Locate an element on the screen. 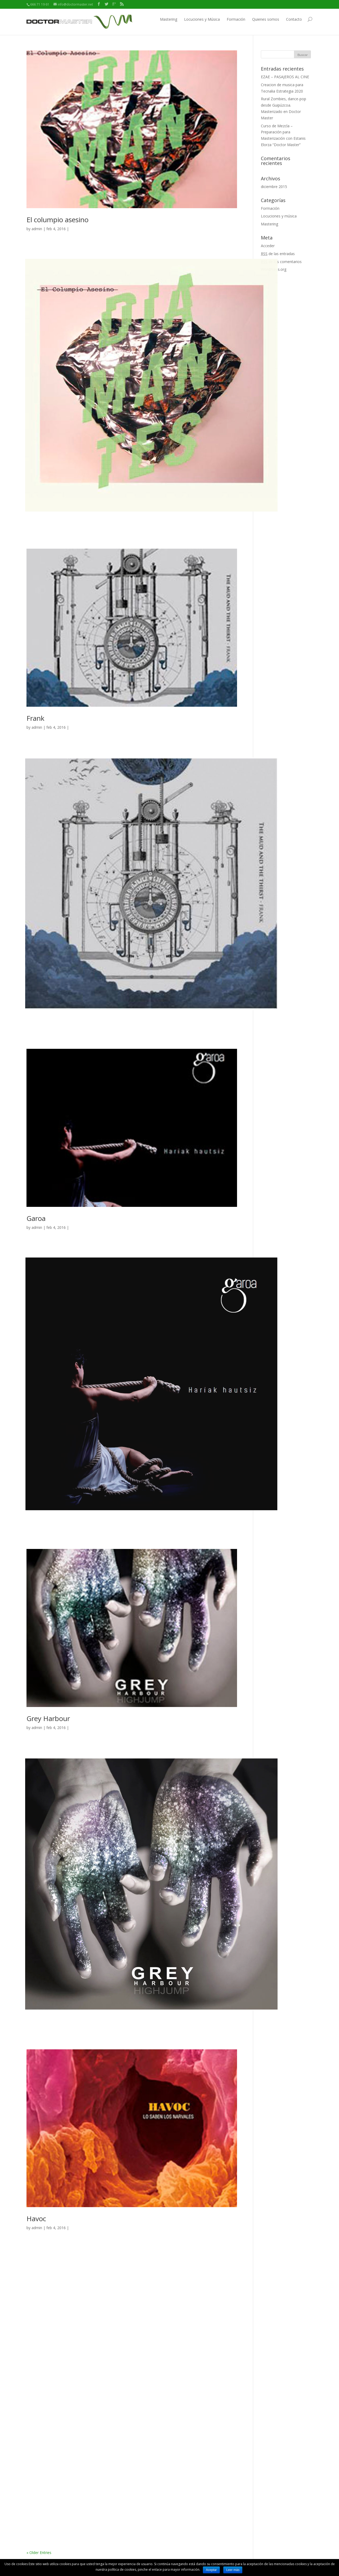  Leer más is located at coordinates (232, 2570).